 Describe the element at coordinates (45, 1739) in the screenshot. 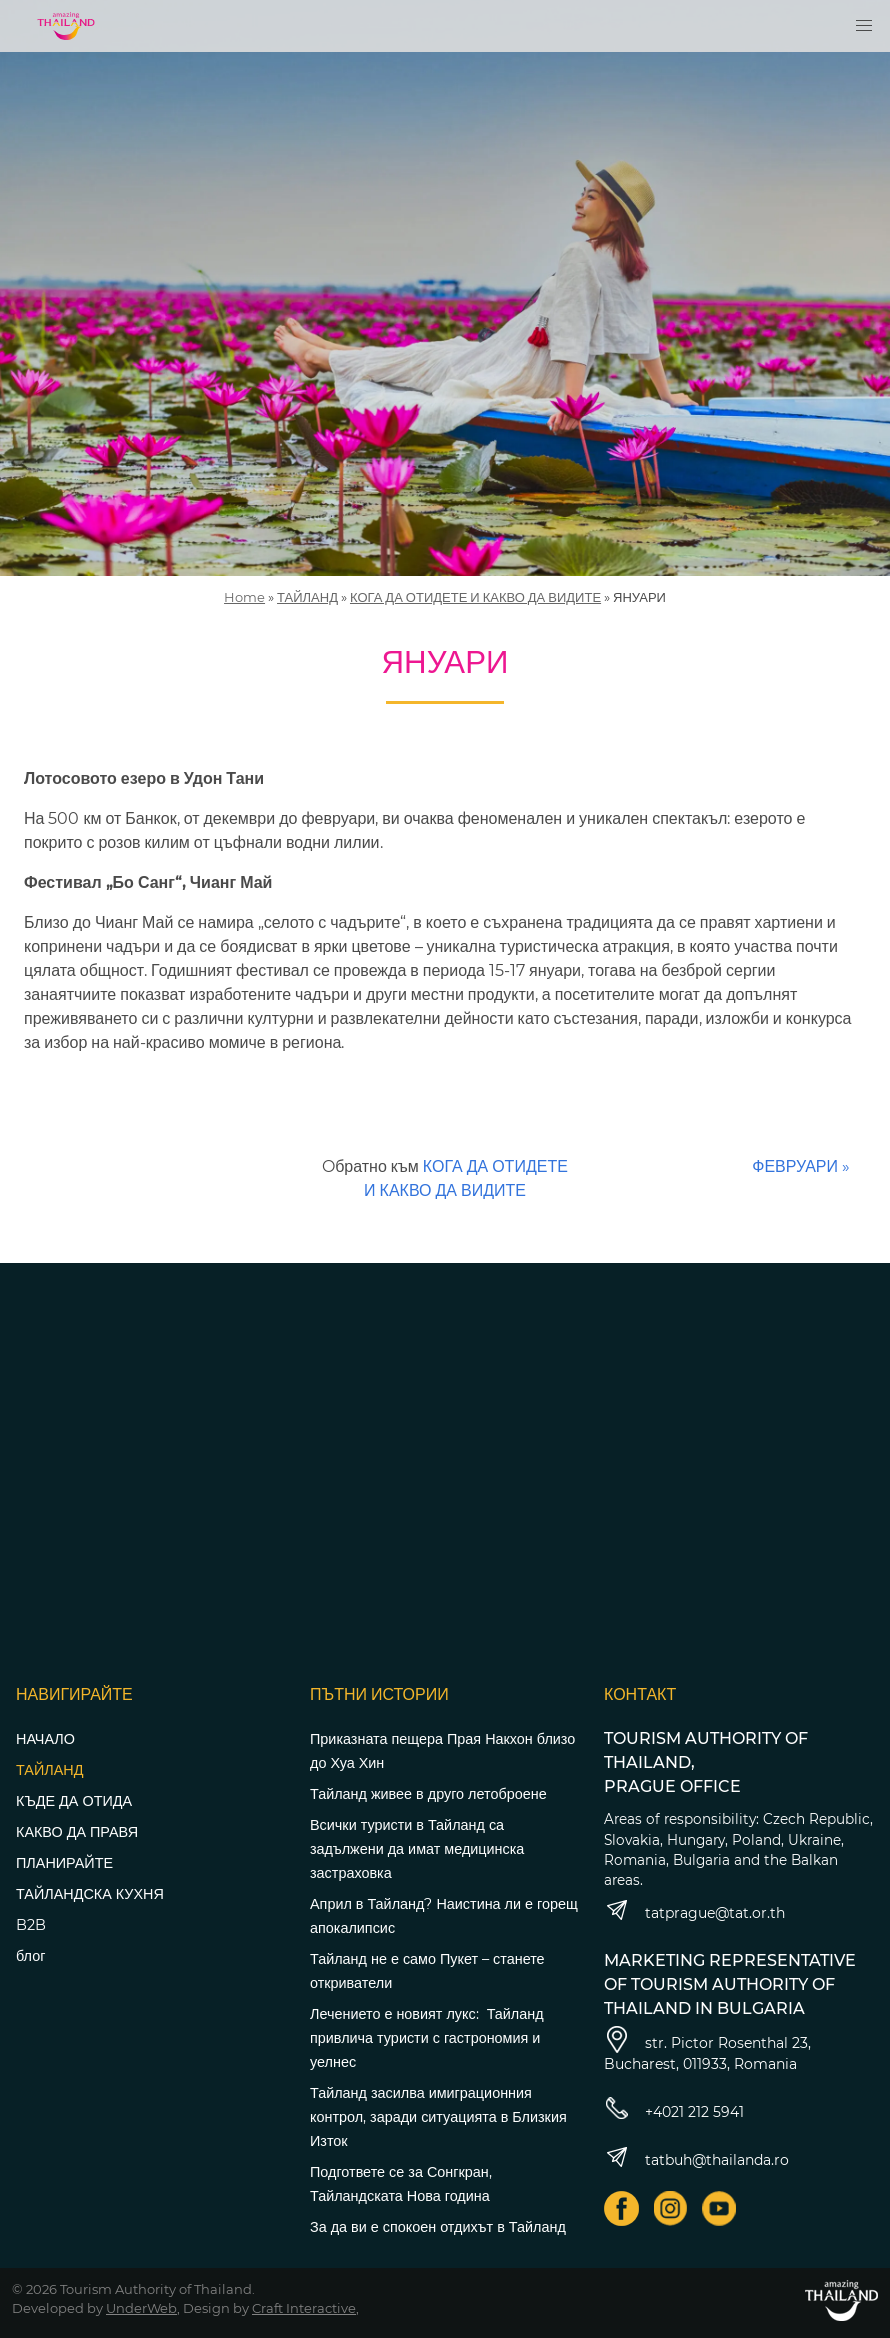

I see `НАЧАЛО` at that location.